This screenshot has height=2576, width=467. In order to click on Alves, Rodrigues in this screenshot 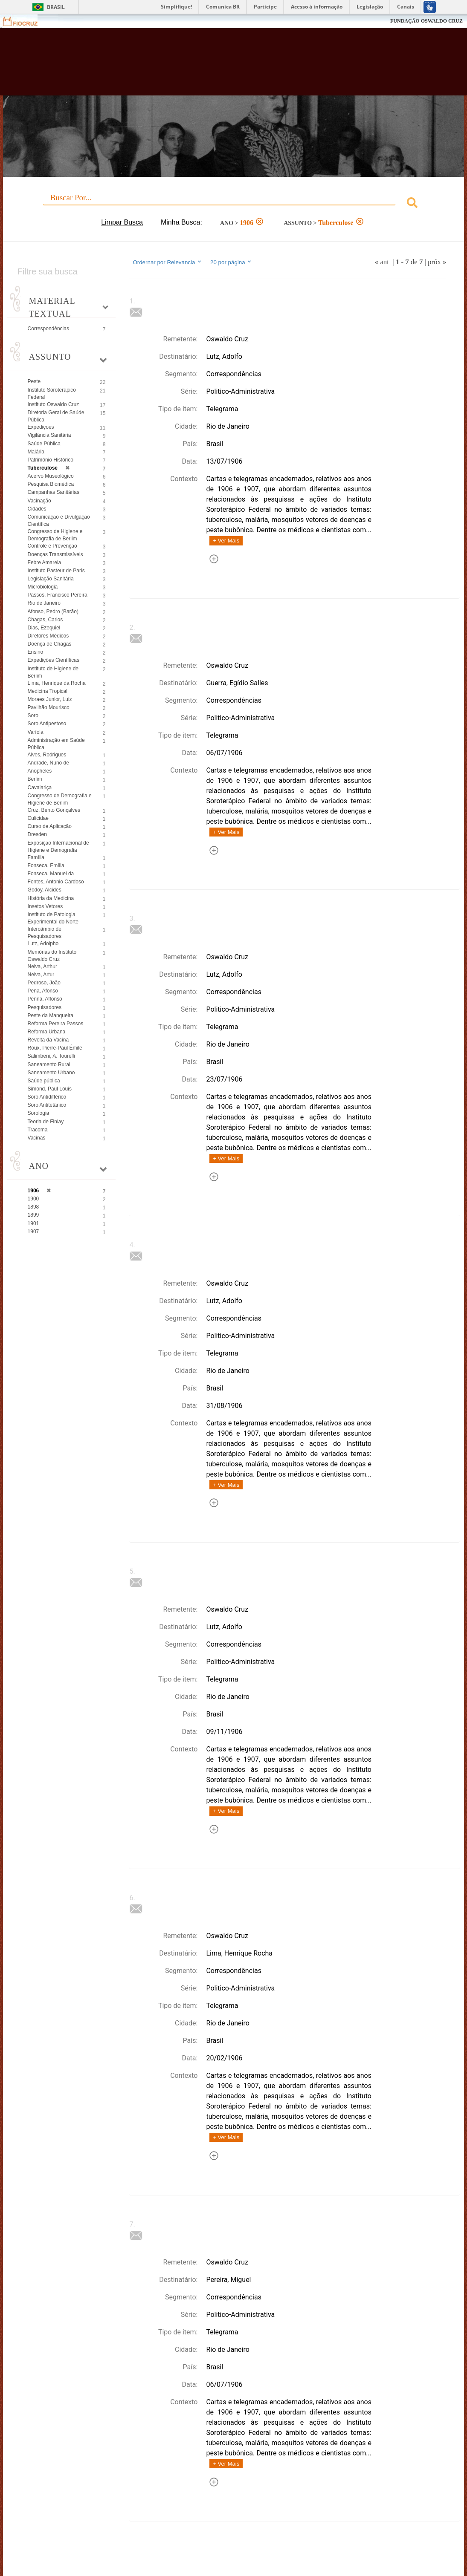, I will do `click(47, 755)`.